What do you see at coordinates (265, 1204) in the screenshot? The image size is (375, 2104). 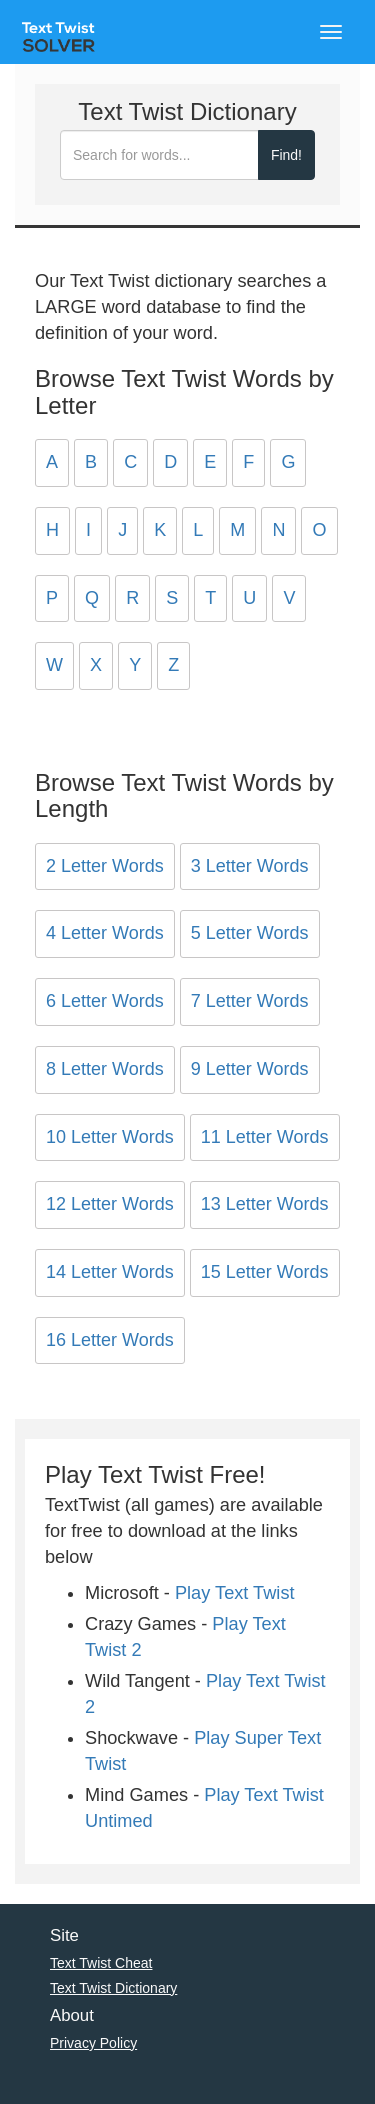 I see `13 Letter Words` at bounding box center [265, 1204].